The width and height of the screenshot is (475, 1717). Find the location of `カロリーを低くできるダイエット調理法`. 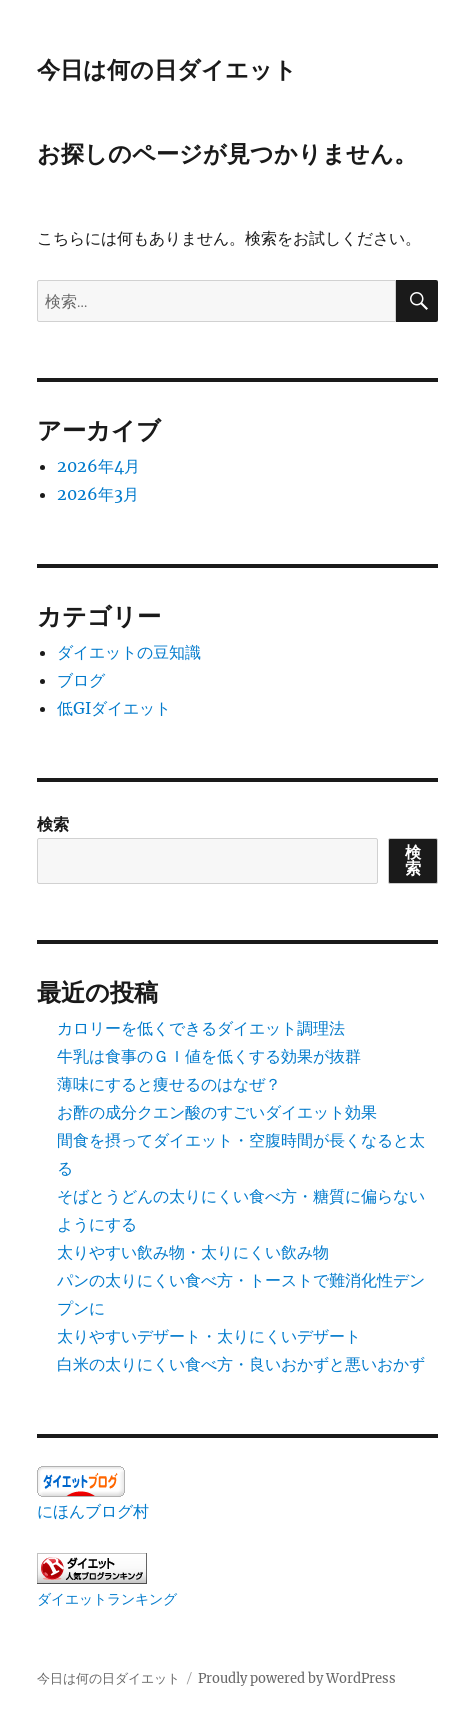

カロリーを低くできるダイエット調理法 is located at coordinates (201, 1028).